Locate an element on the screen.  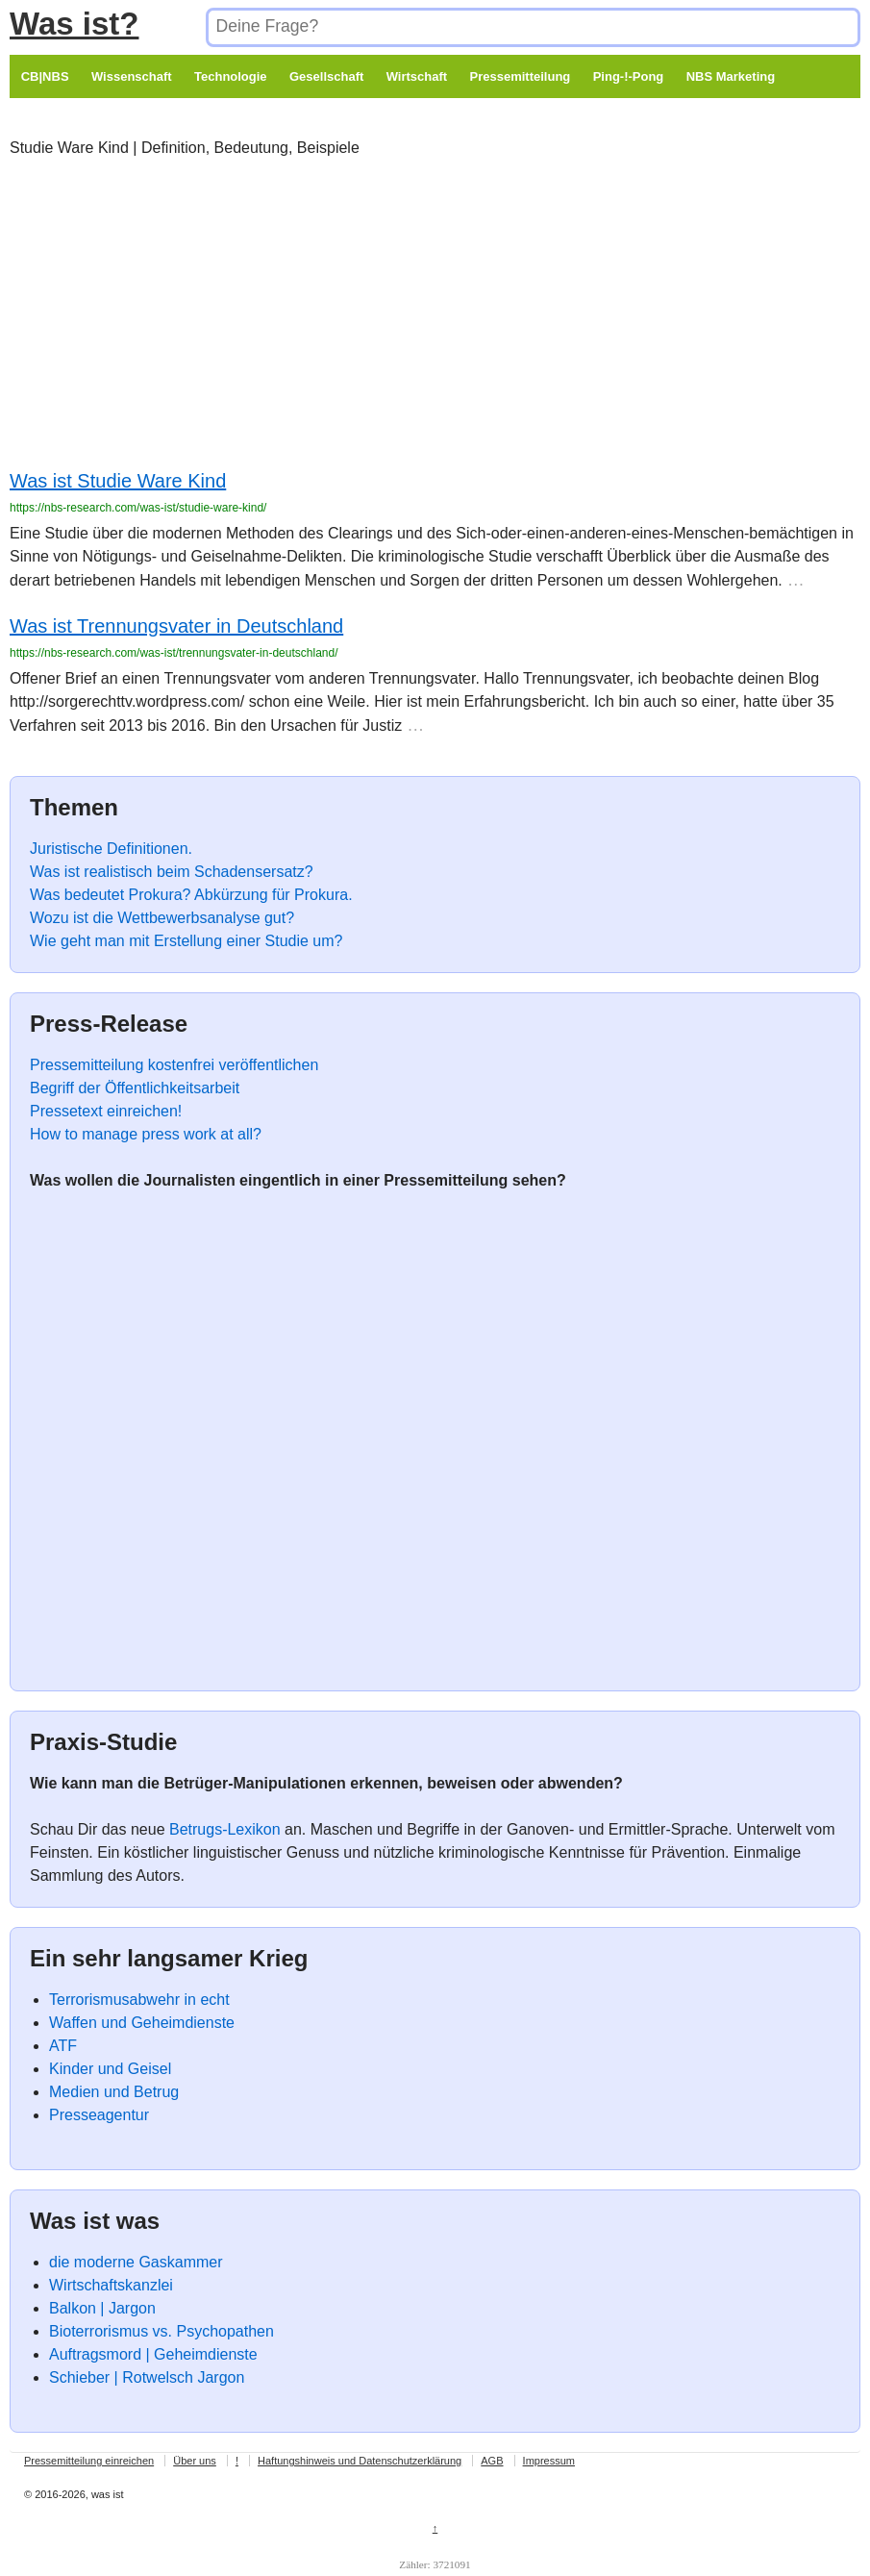
Was bedeutet Prokura? is located at coordinates (110, 895).